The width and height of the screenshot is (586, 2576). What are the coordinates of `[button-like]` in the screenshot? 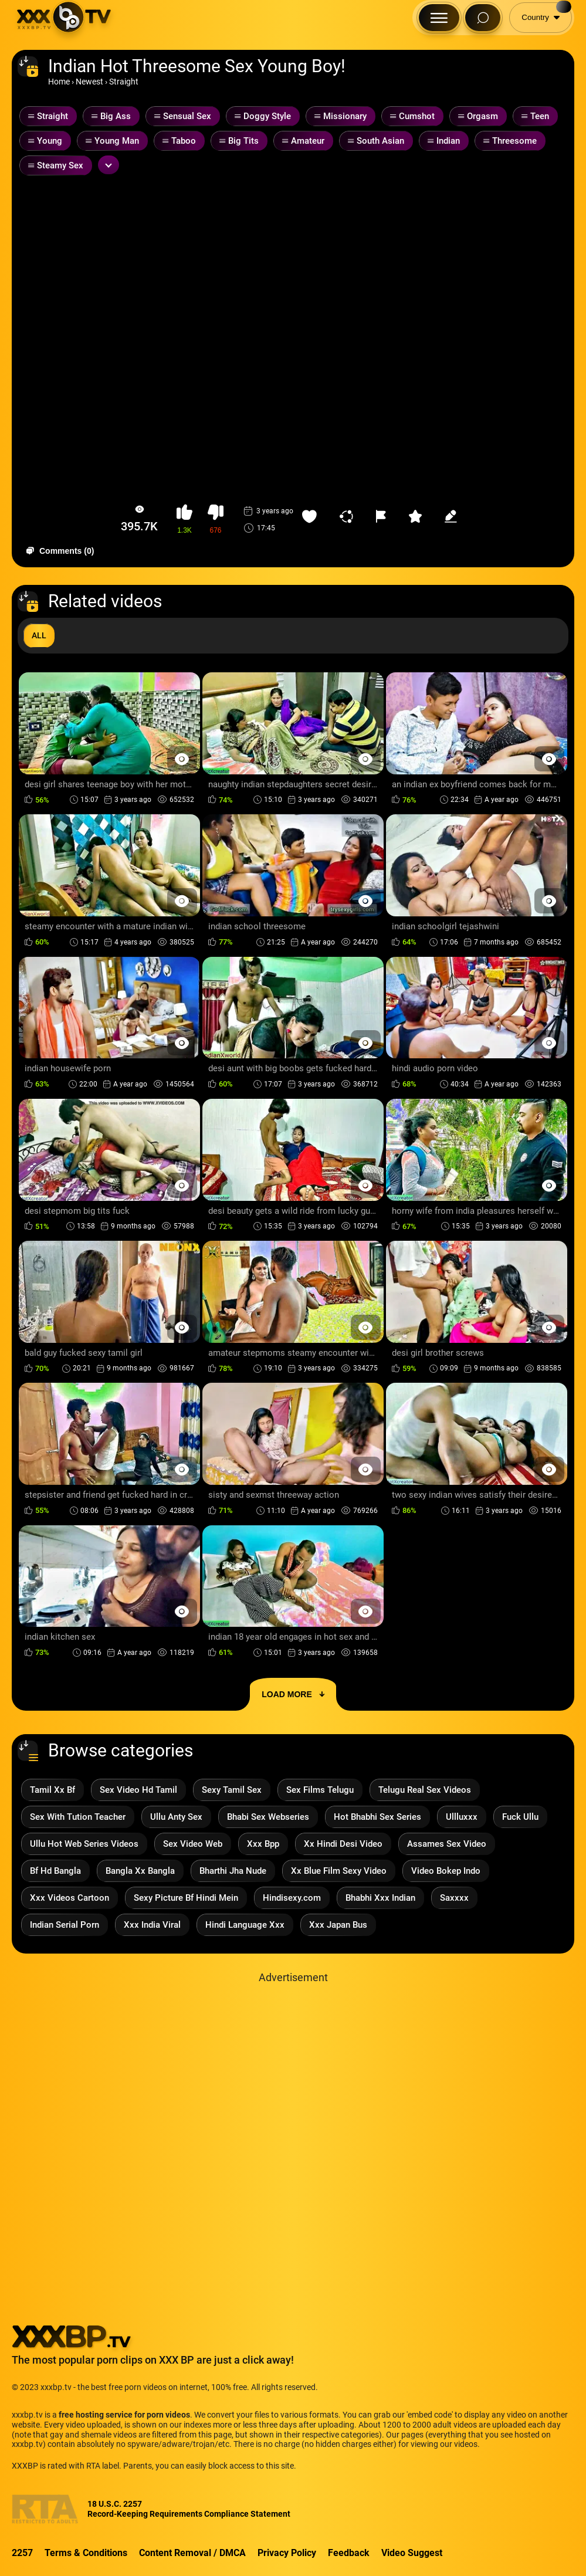 It's located at (184, 519).